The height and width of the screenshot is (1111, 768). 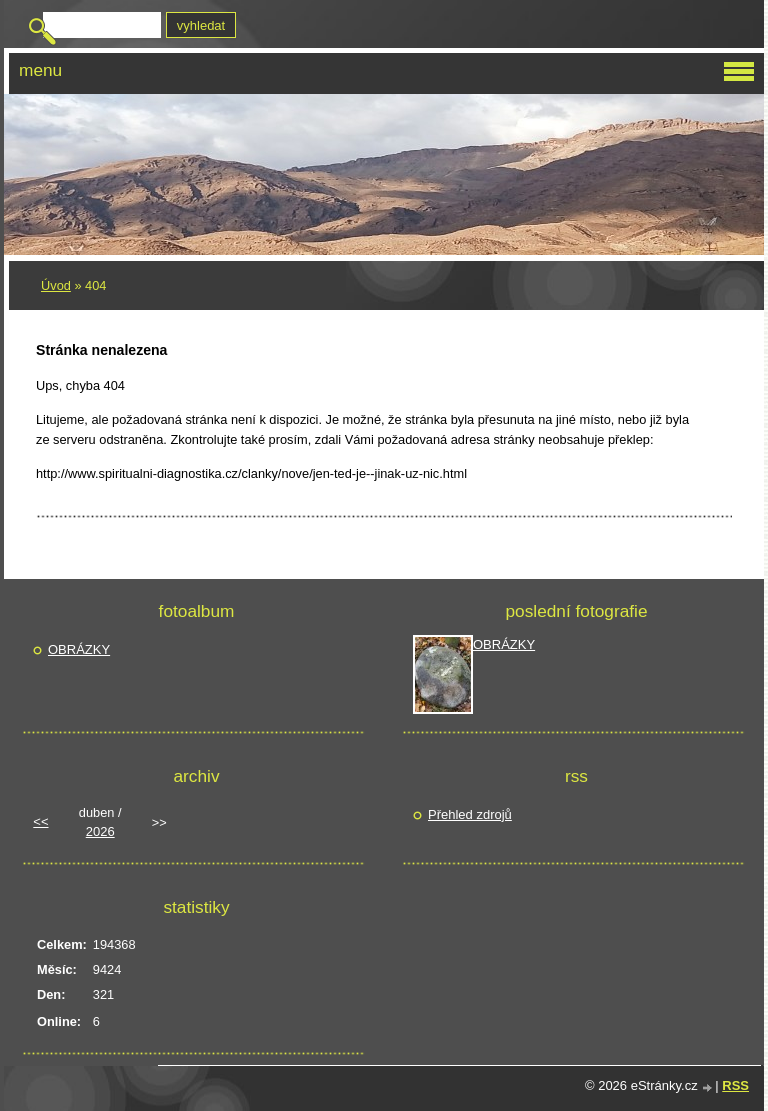 I want to click on OBRÁZKY, so click(x=79, y=649).